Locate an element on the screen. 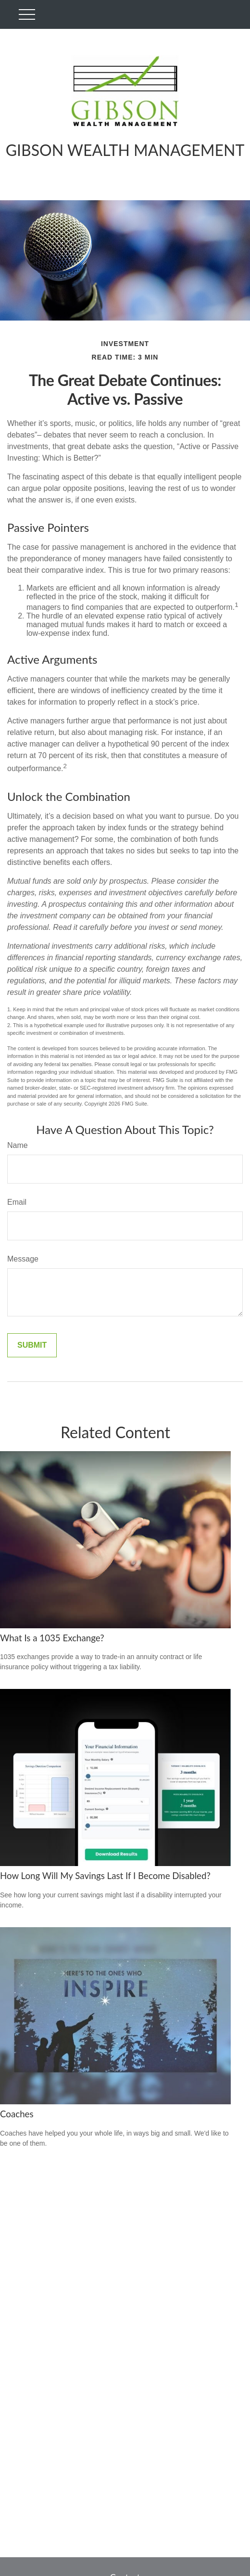 This screenshot has height=2576, width=250. Coaches is located at coordinates (17, 2114).